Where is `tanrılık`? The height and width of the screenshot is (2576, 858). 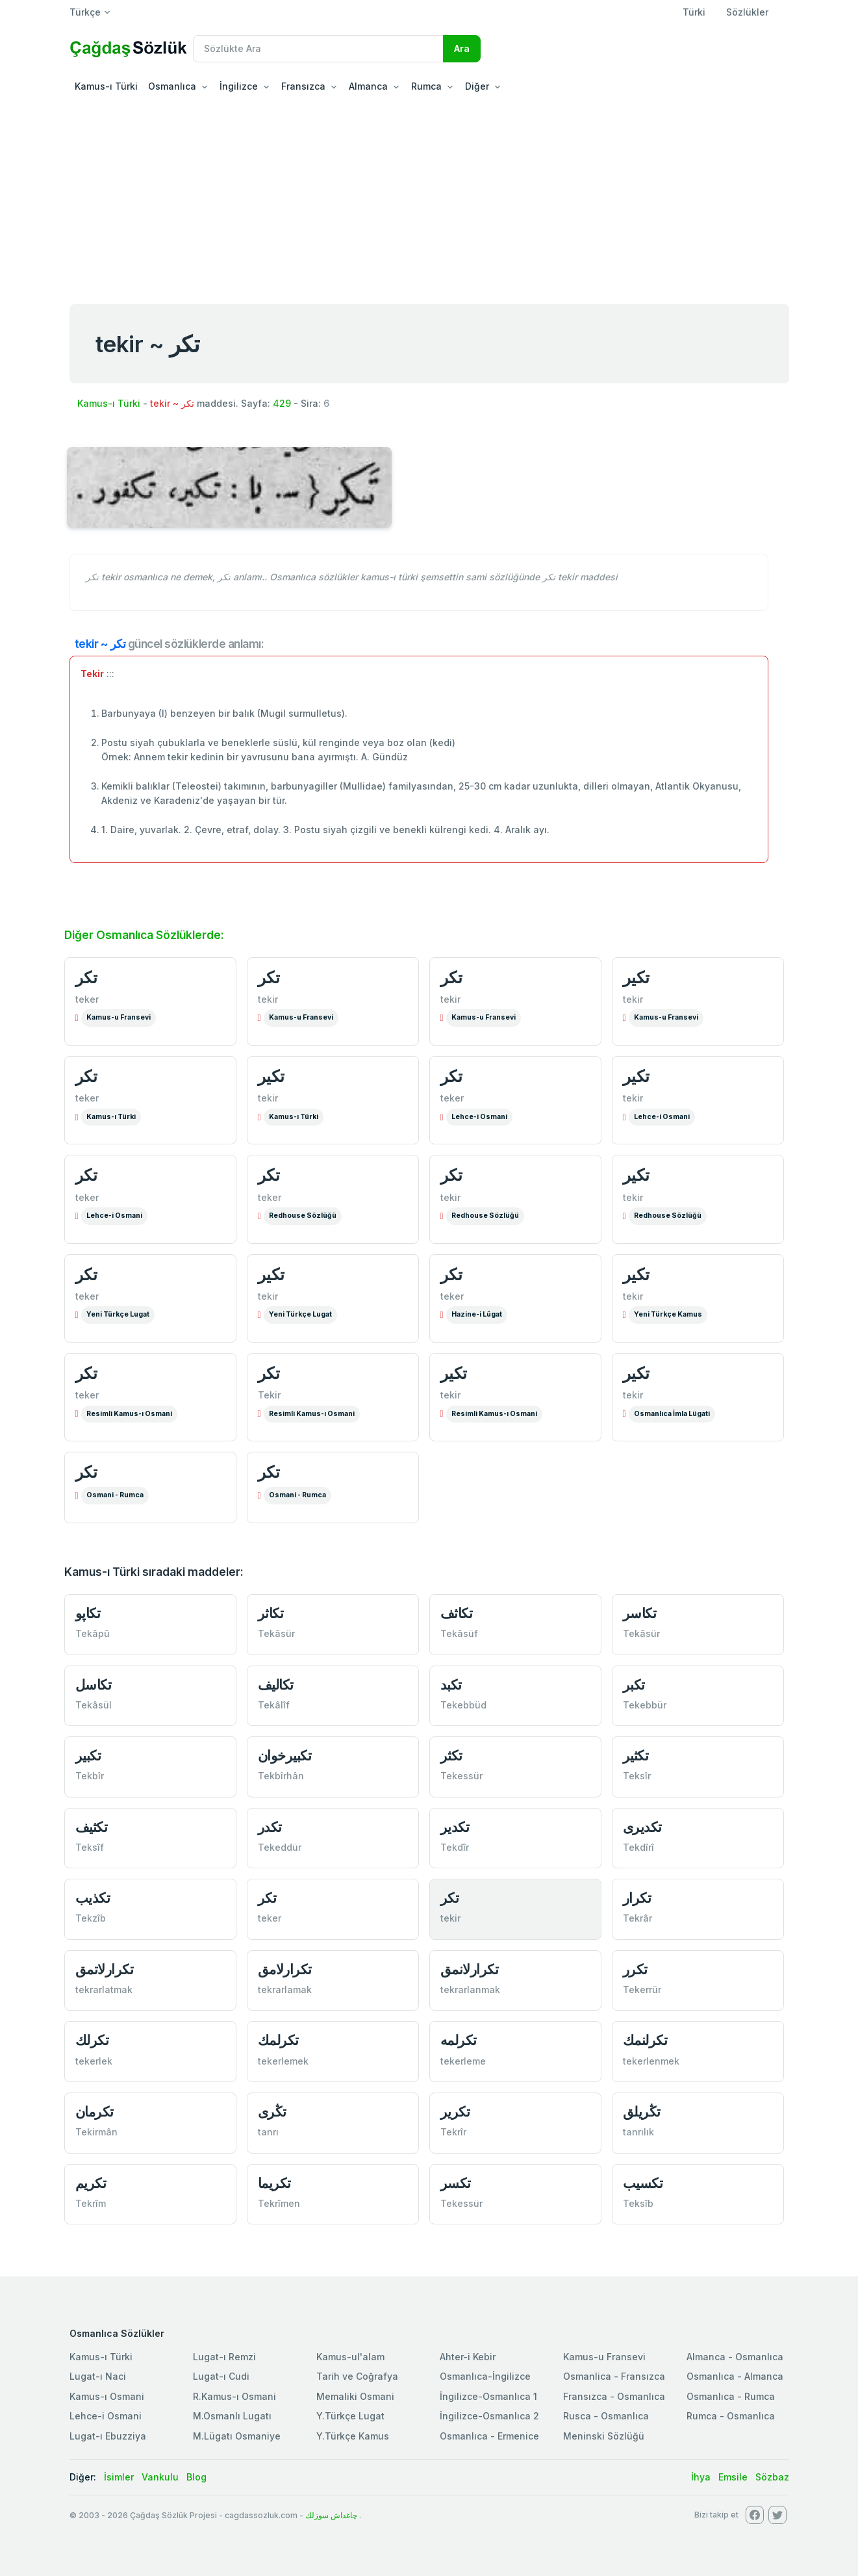
tanrılık is located at coordinates (638, 2131).